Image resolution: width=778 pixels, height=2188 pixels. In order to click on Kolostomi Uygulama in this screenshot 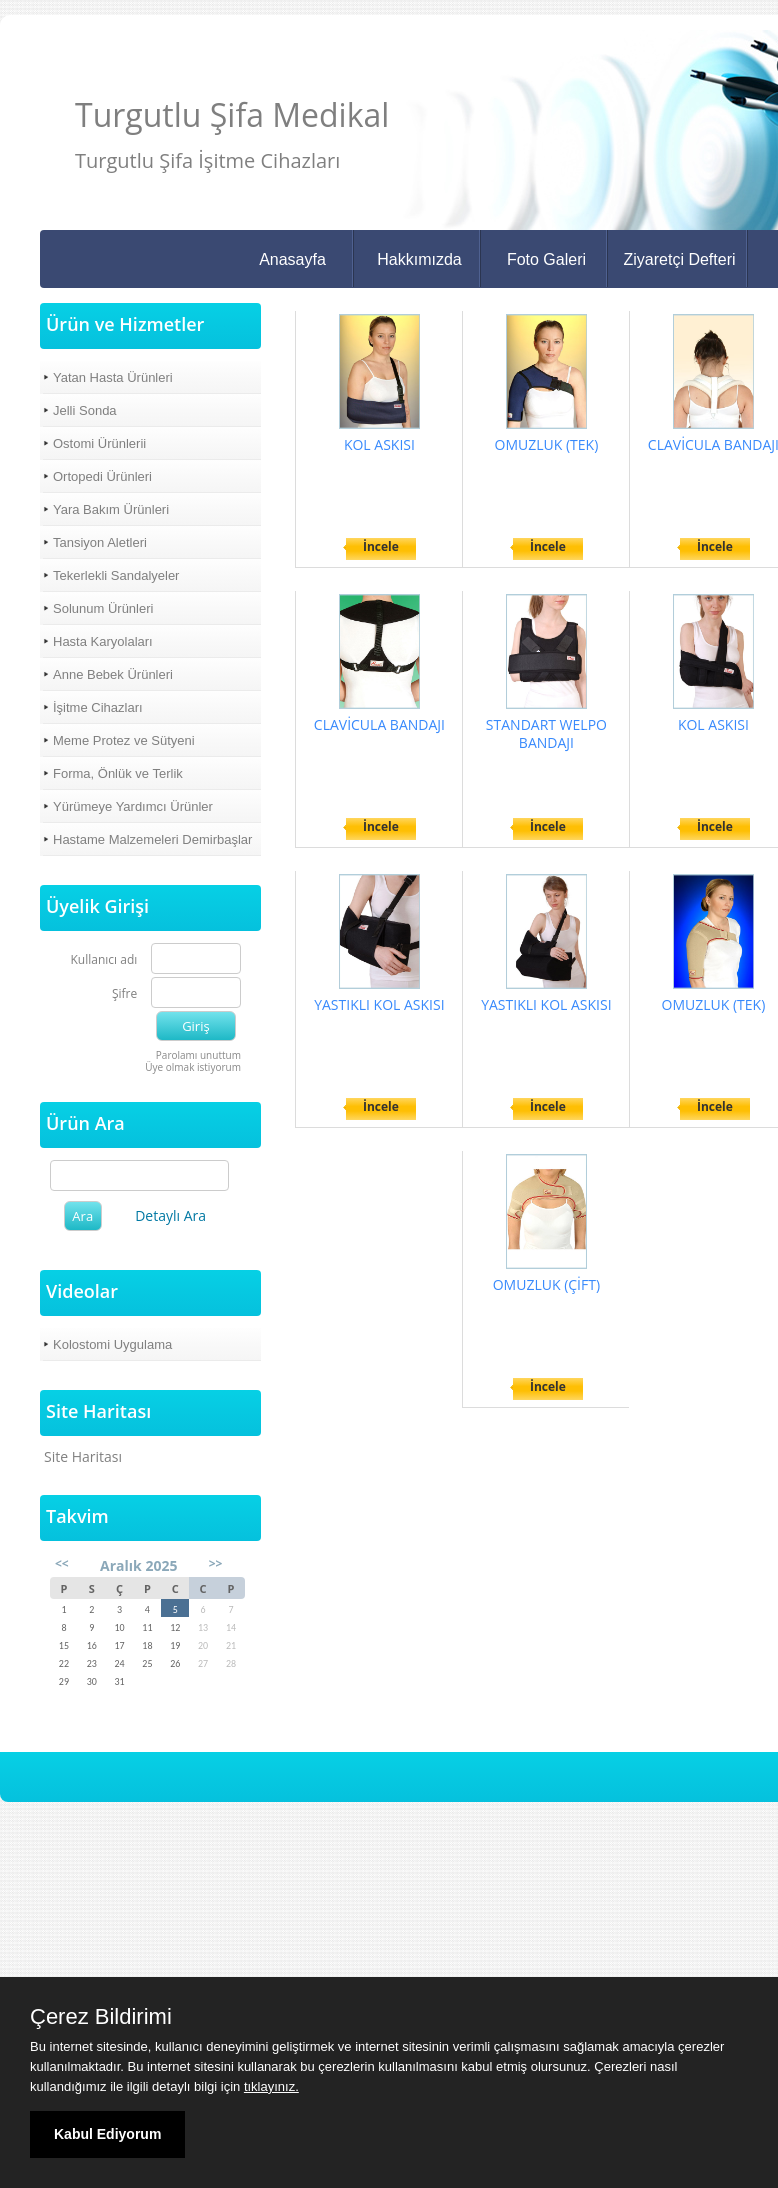, I will do `click(112, 1344)`.